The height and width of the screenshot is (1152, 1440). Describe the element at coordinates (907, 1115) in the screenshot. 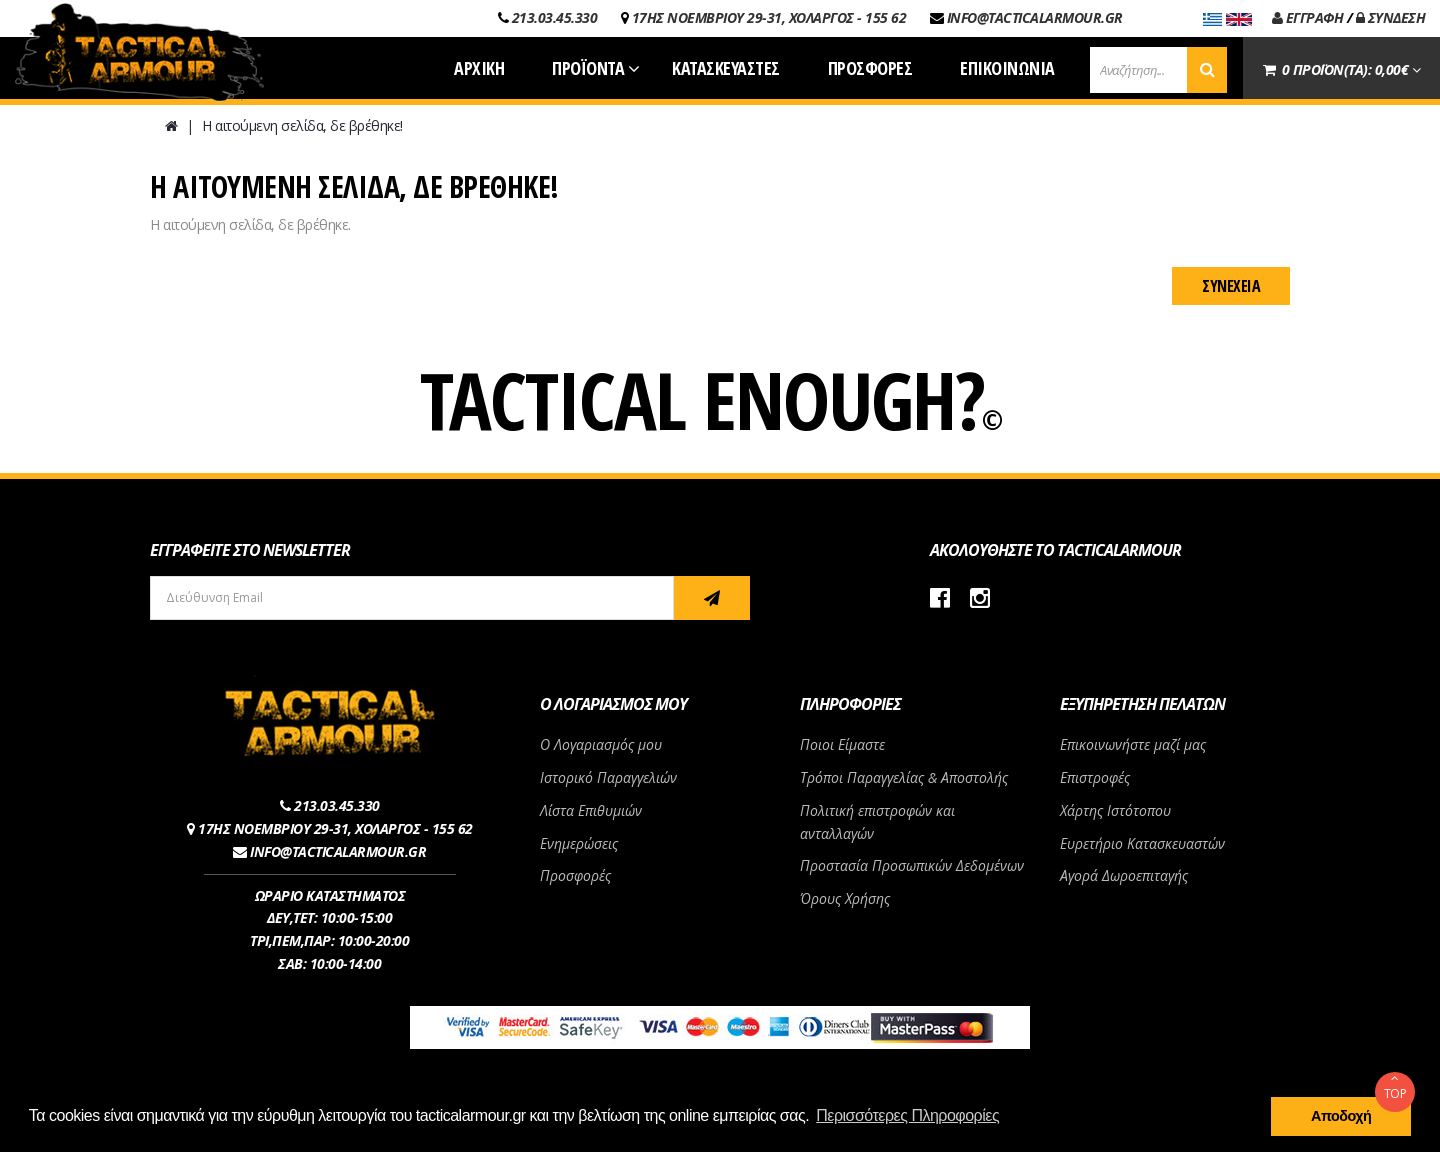

I see `Περισσότερες Πληροφορίες [button]` at that location.